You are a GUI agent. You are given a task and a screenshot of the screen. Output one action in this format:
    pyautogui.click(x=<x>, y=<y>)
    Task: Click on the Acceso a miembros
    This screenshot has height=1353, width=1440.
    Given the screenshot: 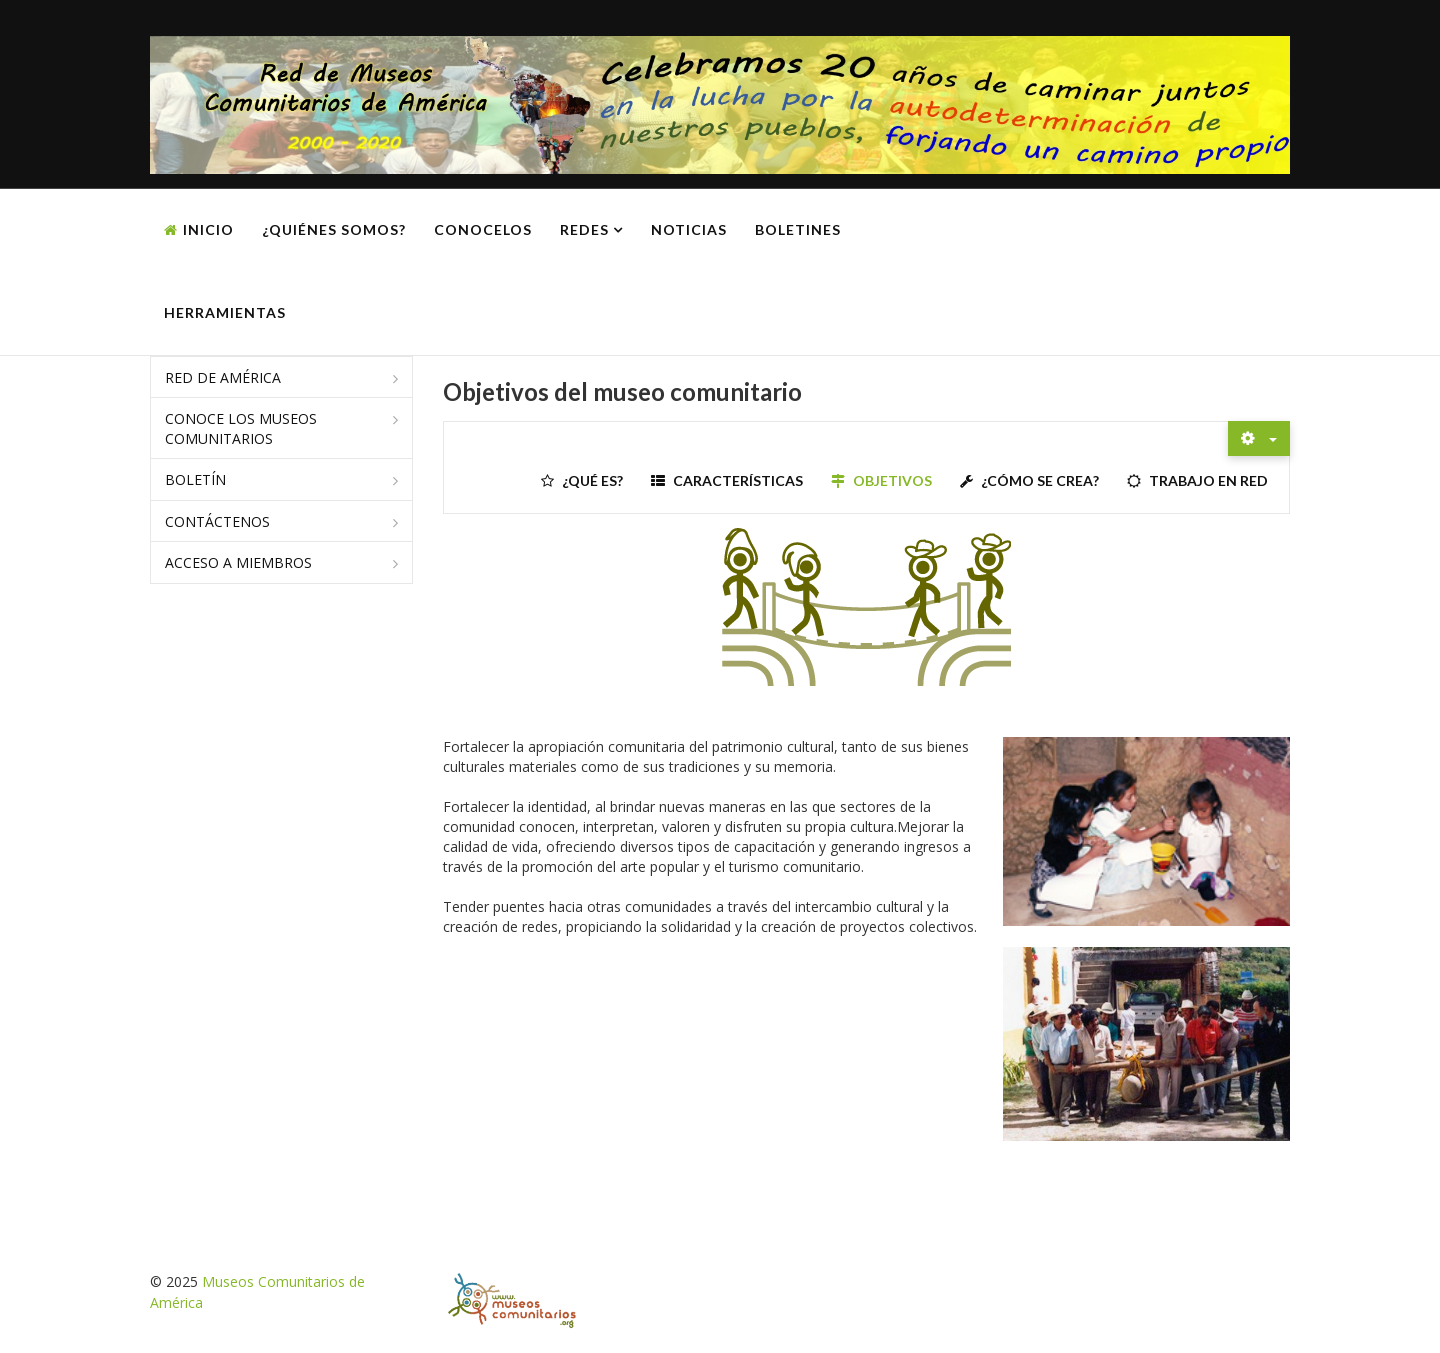 What is the action you would take?
    pyautogui.click(x=238, y=562)
    